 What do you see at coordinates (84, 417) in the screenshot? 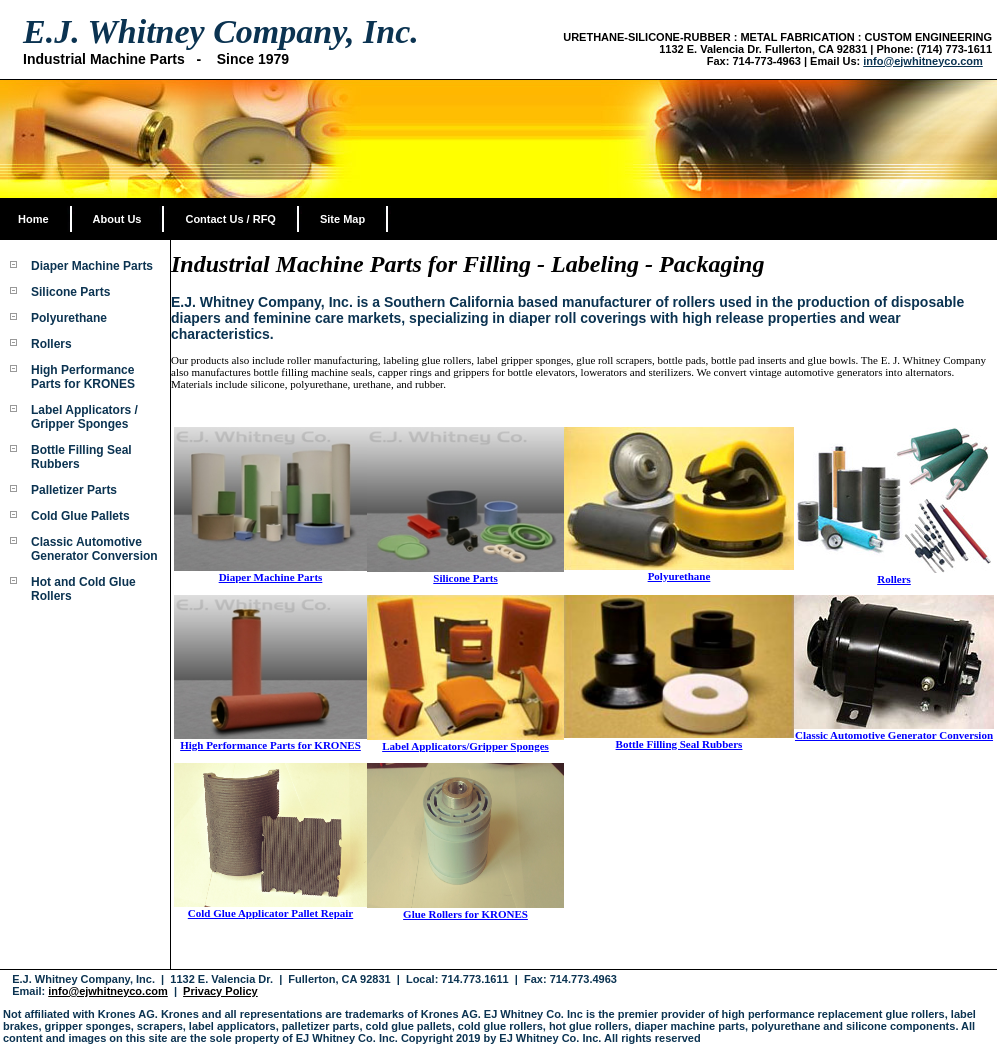
I see `Label Applicators / Gripper Sponges` at bounding box center [84, 417].